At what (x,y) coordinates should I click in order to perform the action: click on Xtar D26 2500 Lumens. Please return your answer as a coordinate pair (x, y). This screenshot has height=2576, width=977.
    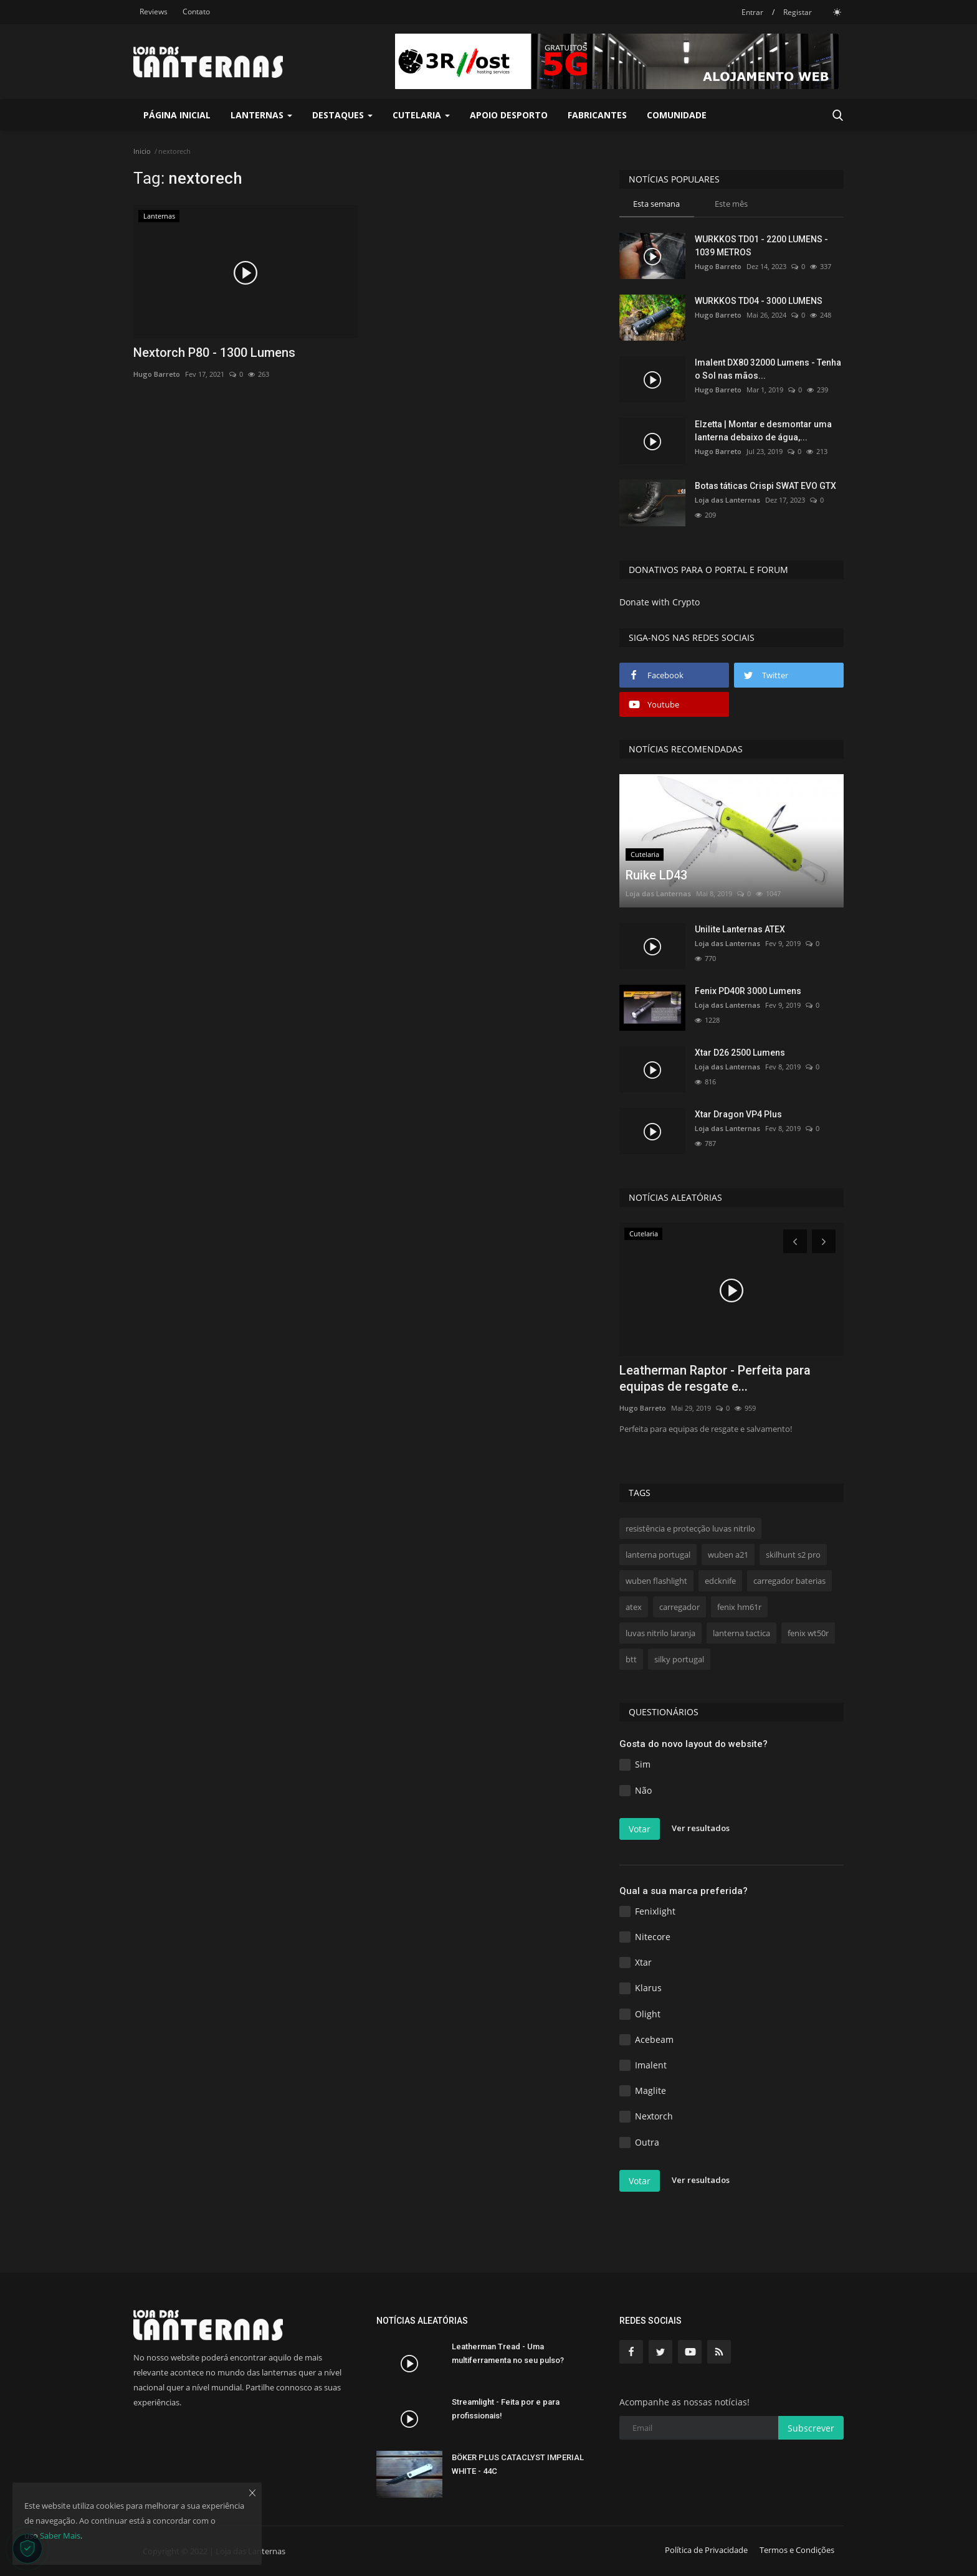
    Looking at the image, I should click on (740, 1053).